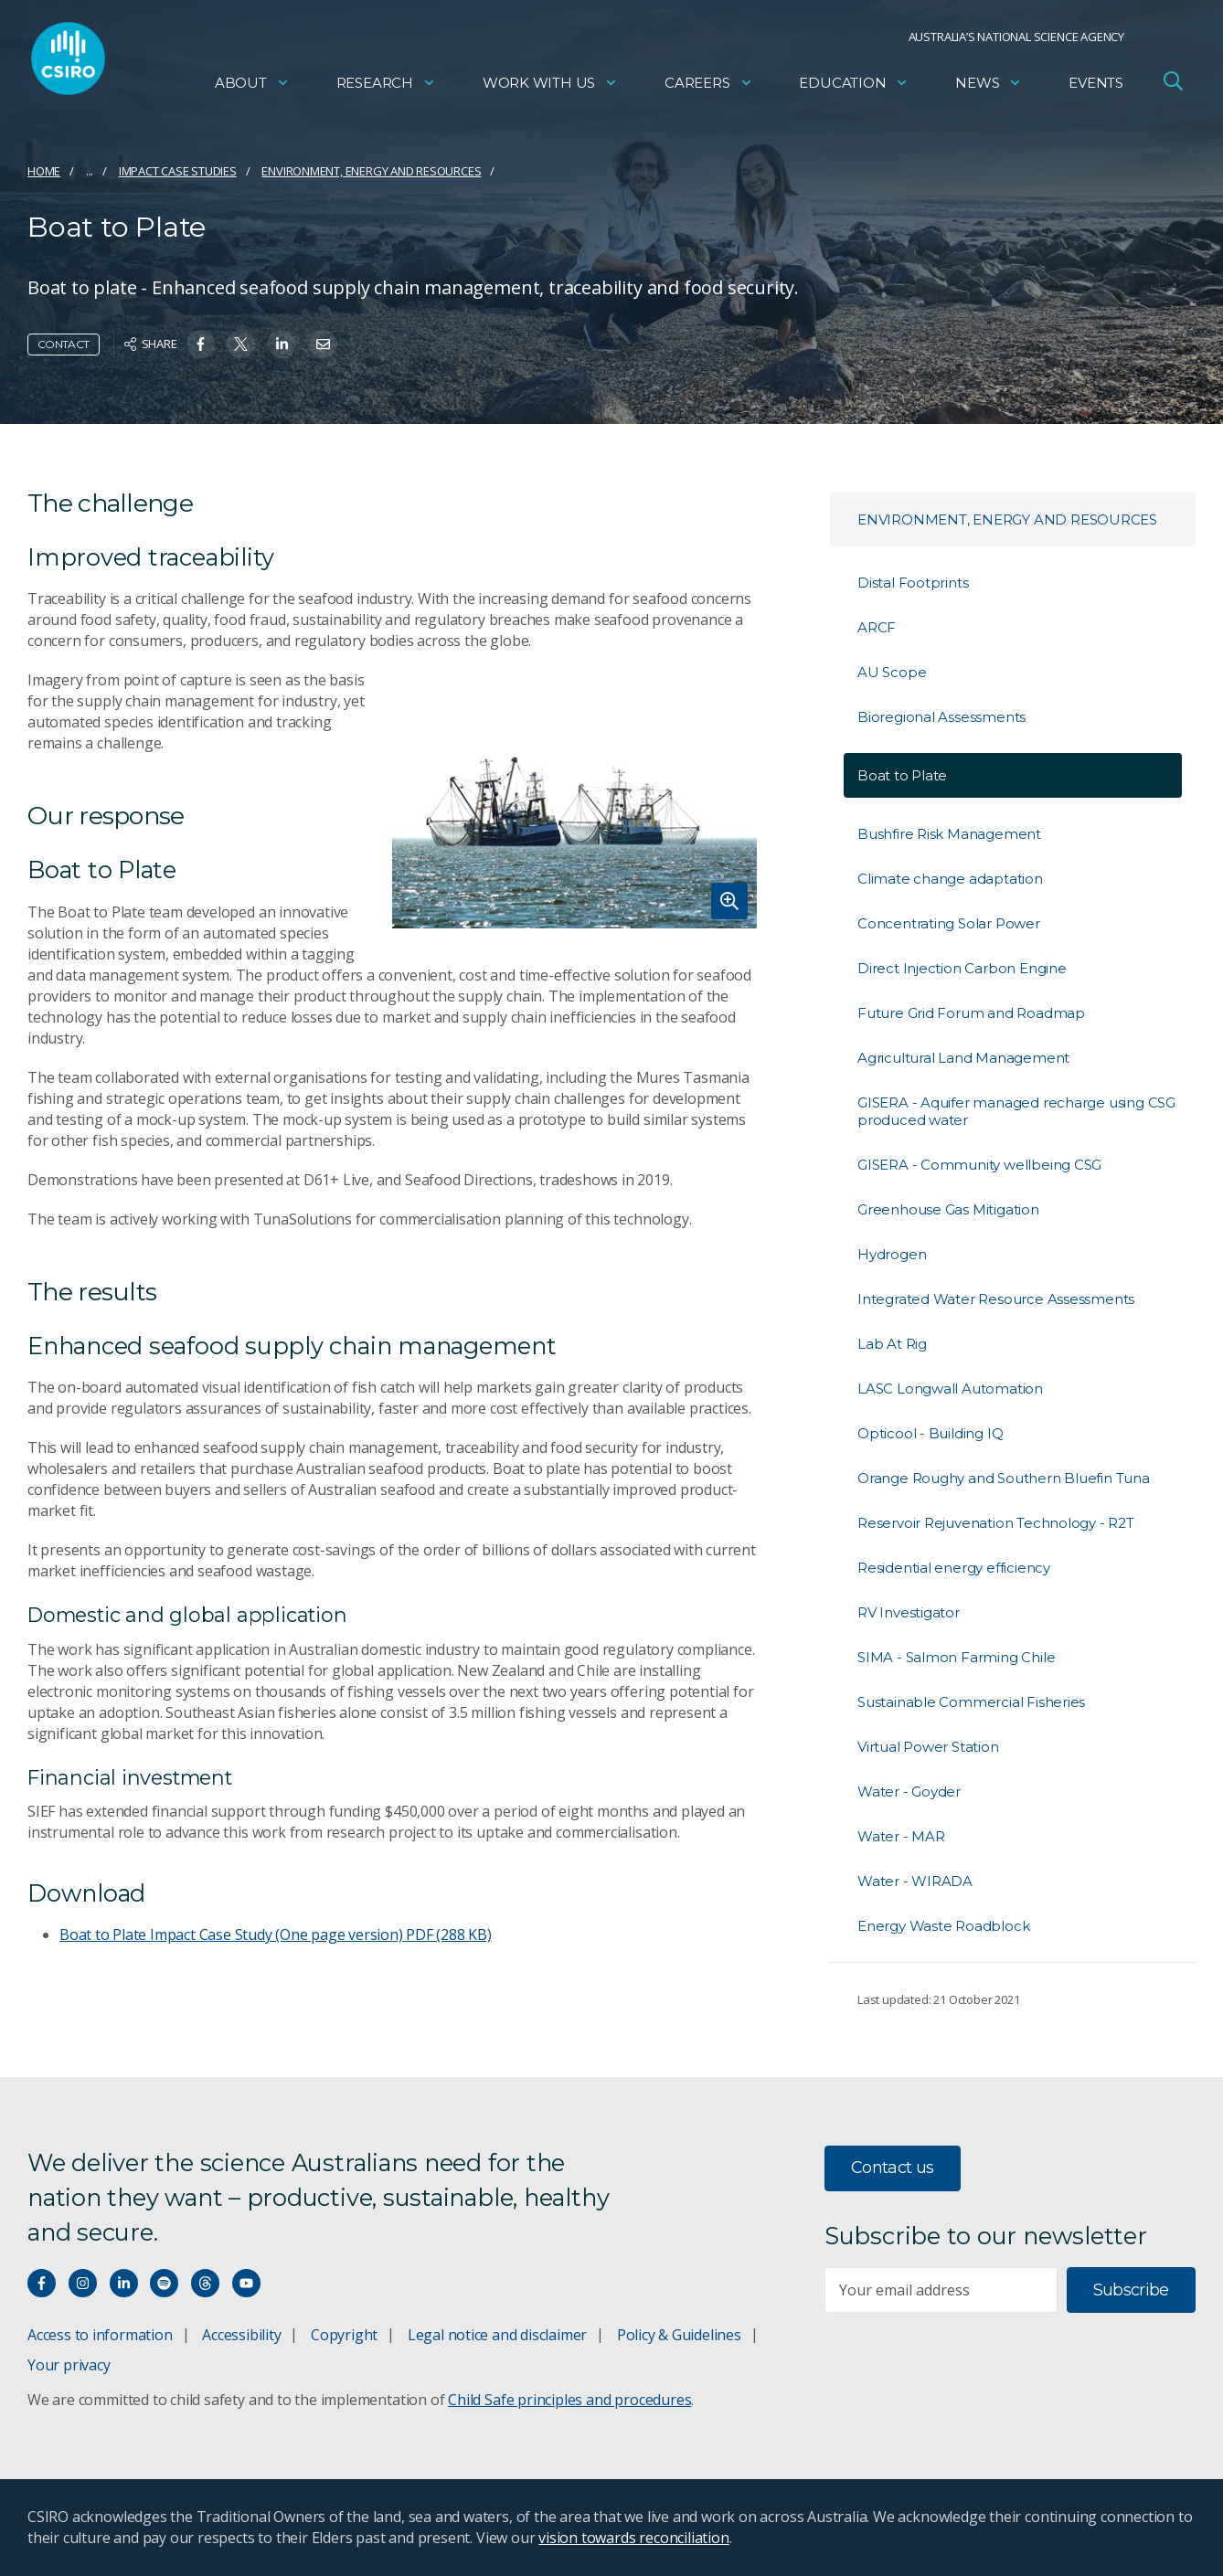  What do you see at coordinates (43, 171) in the screenshot?
I see `Home` at bounding box center [43, 171].